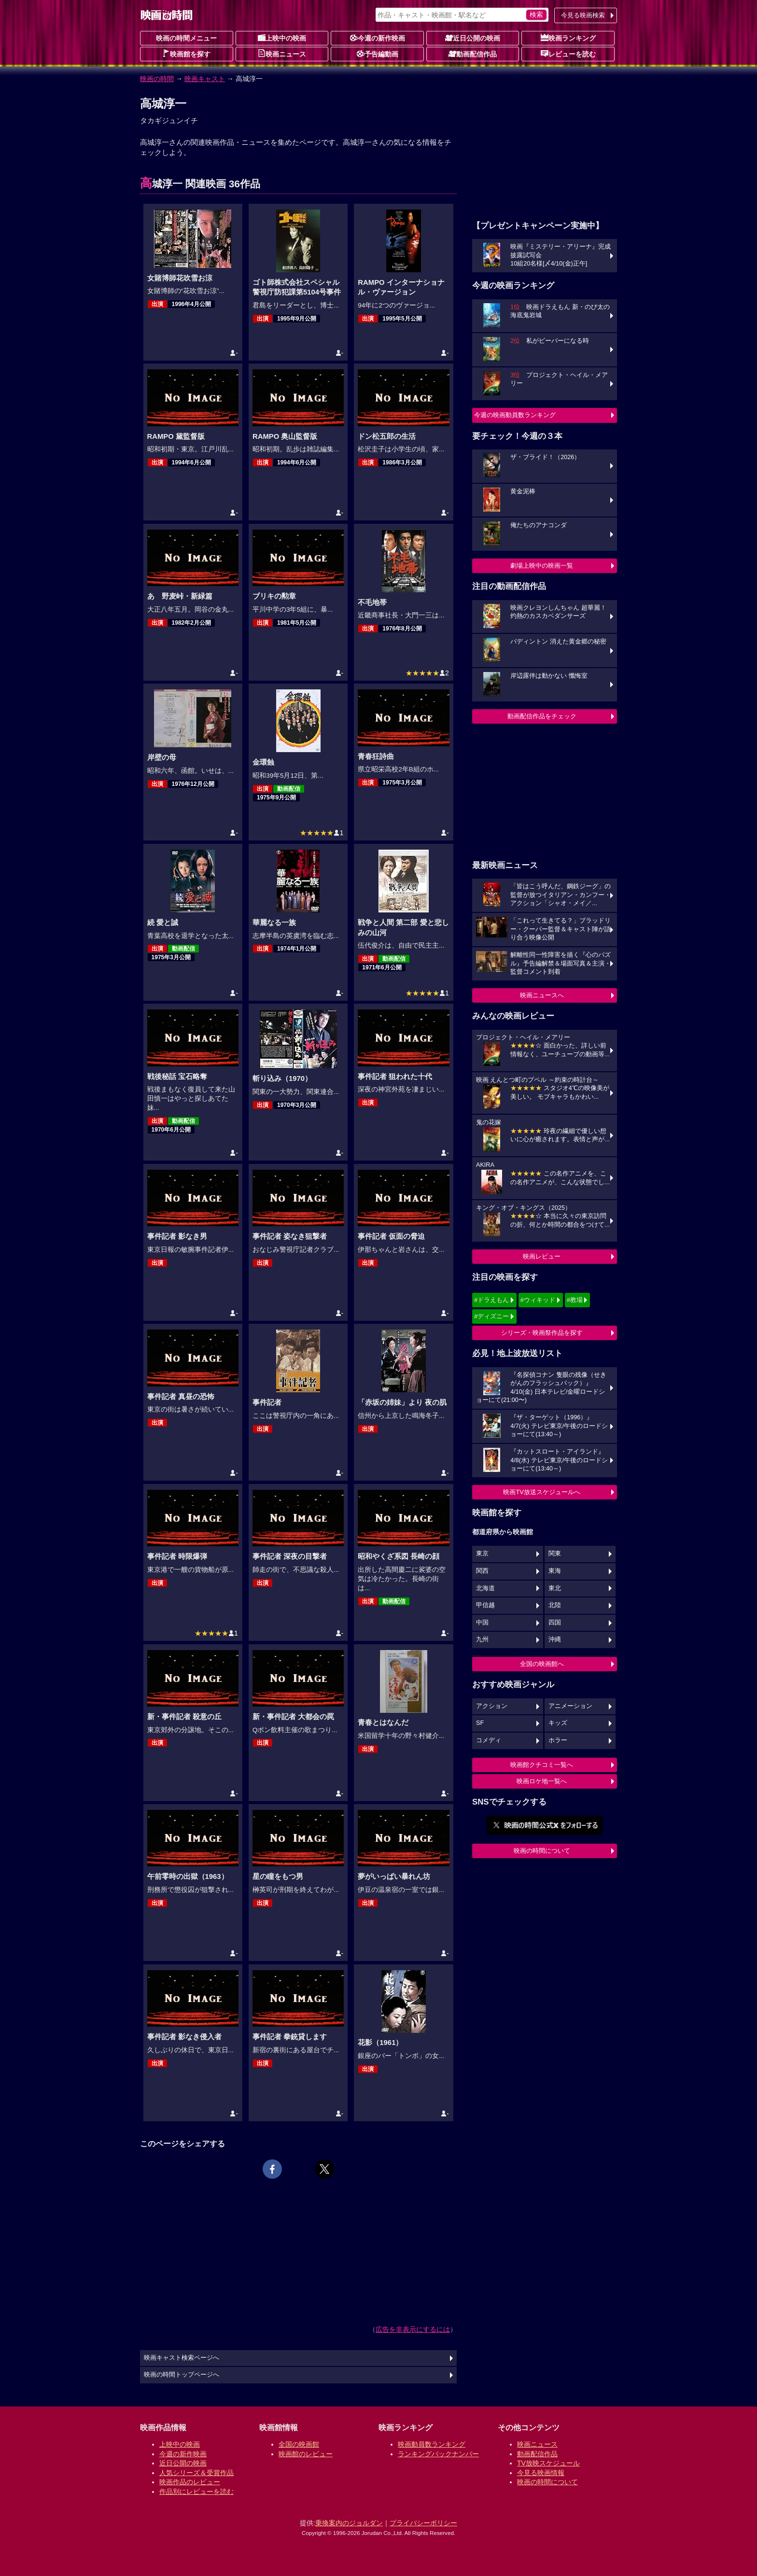 Image resolution: width=757 pixels, height=2576 pixels. Describe the element at coordinates (349, 2523) in the screenshot. I see `乗換案内のジョルダン` at that location.